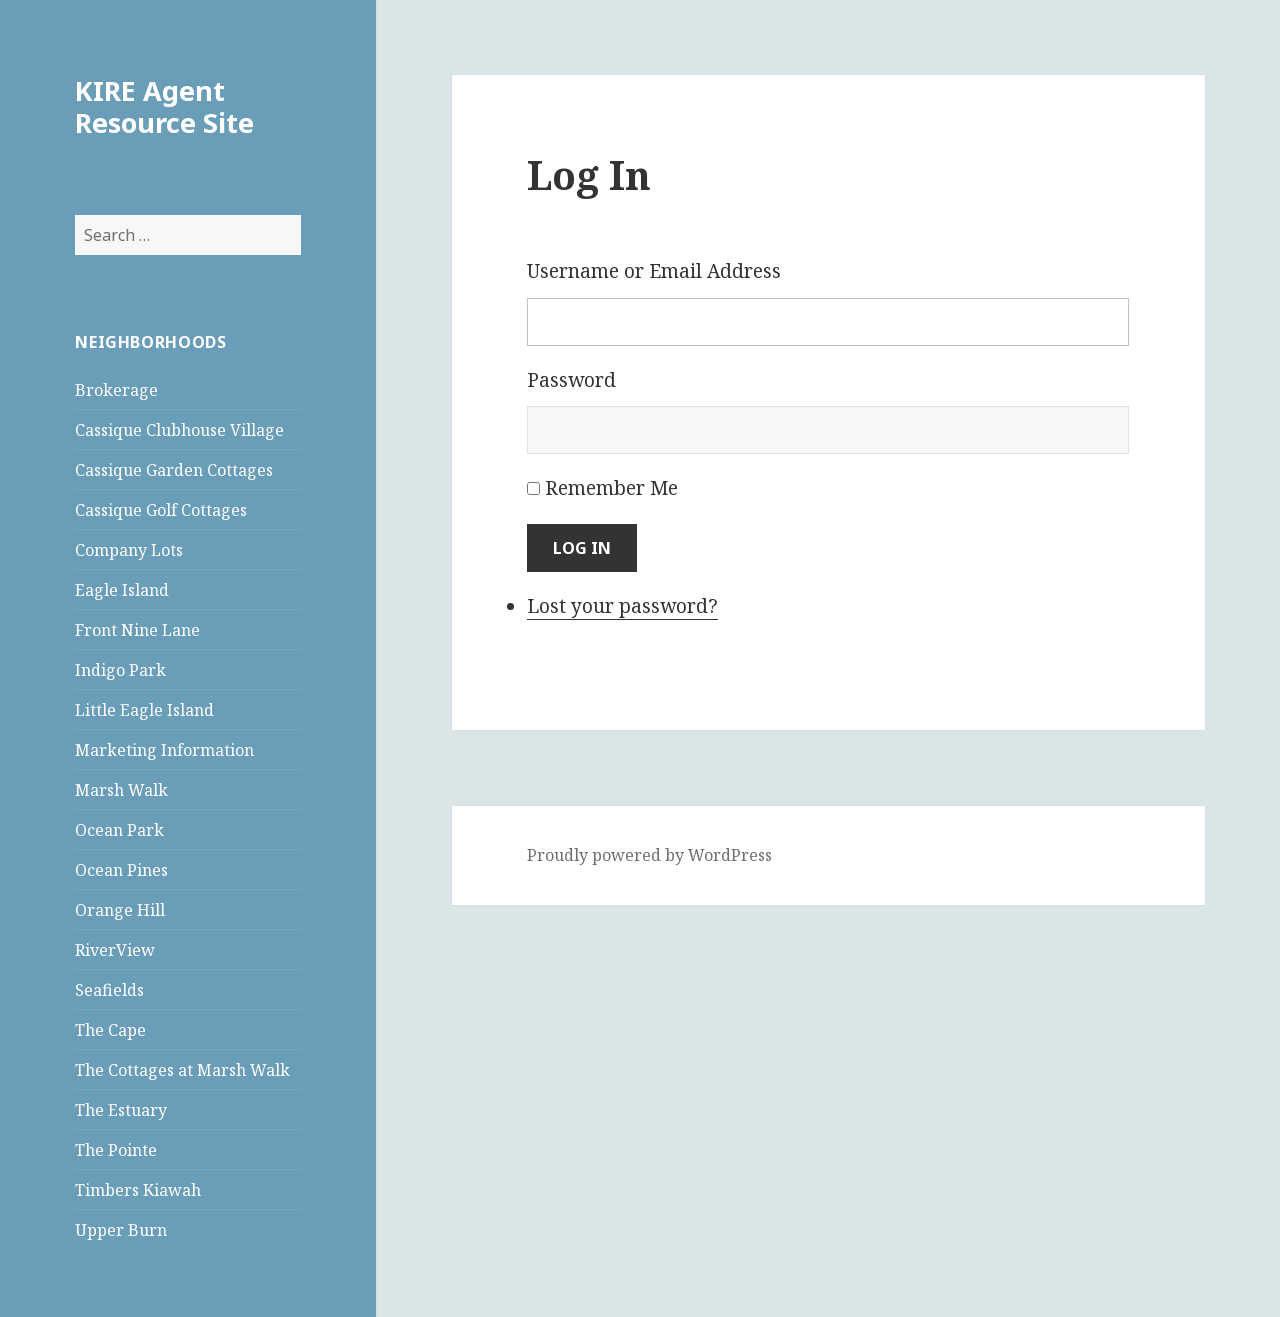  I want to click on Password, so click(571, 380).